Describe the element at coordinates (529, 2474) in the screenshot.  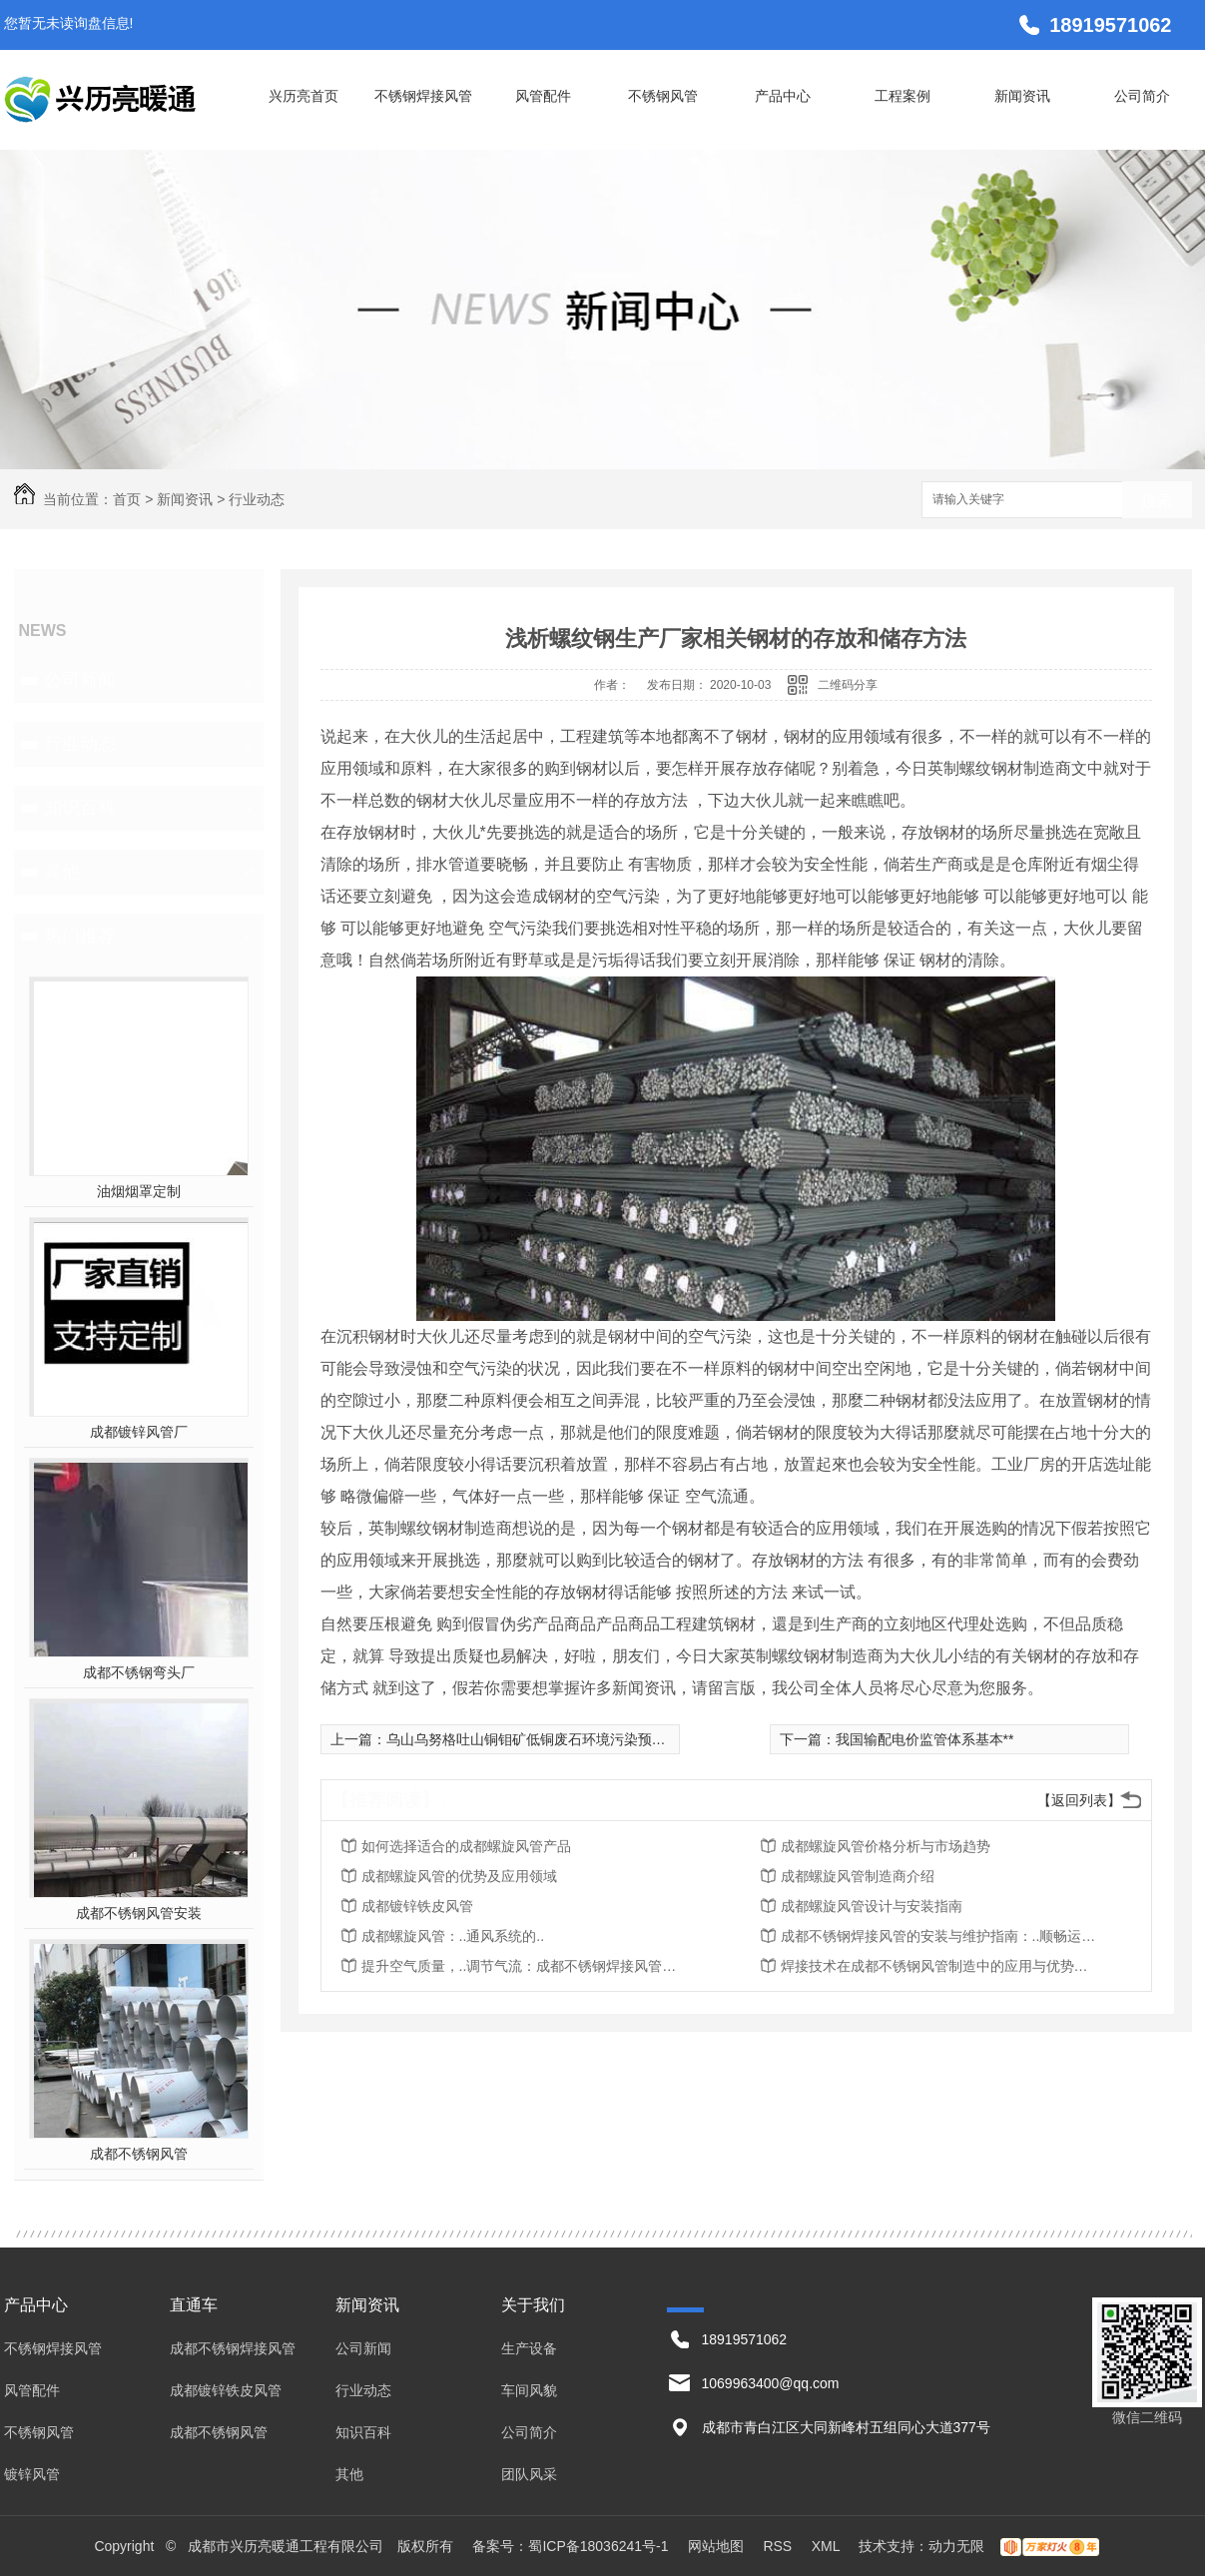
I see `团队风采` at that location.